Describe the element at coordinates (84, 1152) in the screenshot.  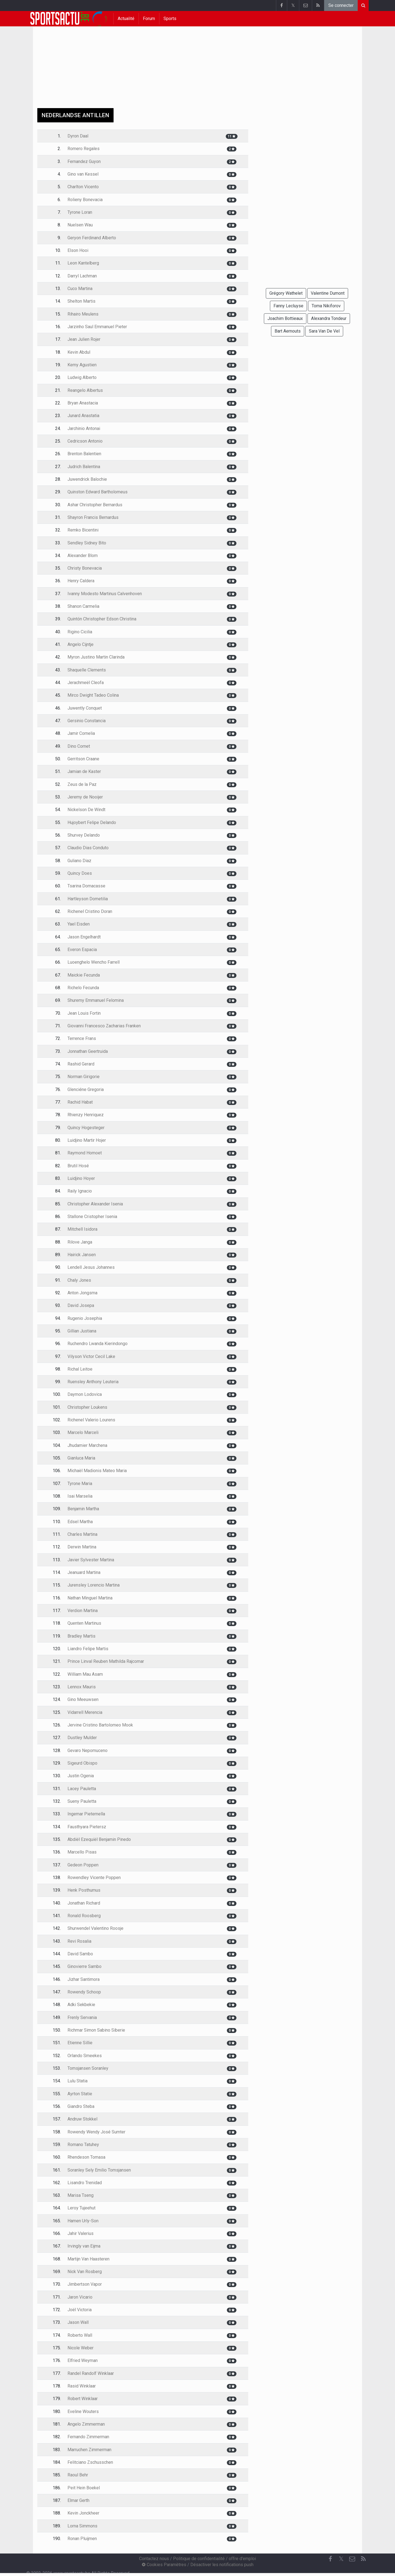
I see `Raymond Homoet` at that location.